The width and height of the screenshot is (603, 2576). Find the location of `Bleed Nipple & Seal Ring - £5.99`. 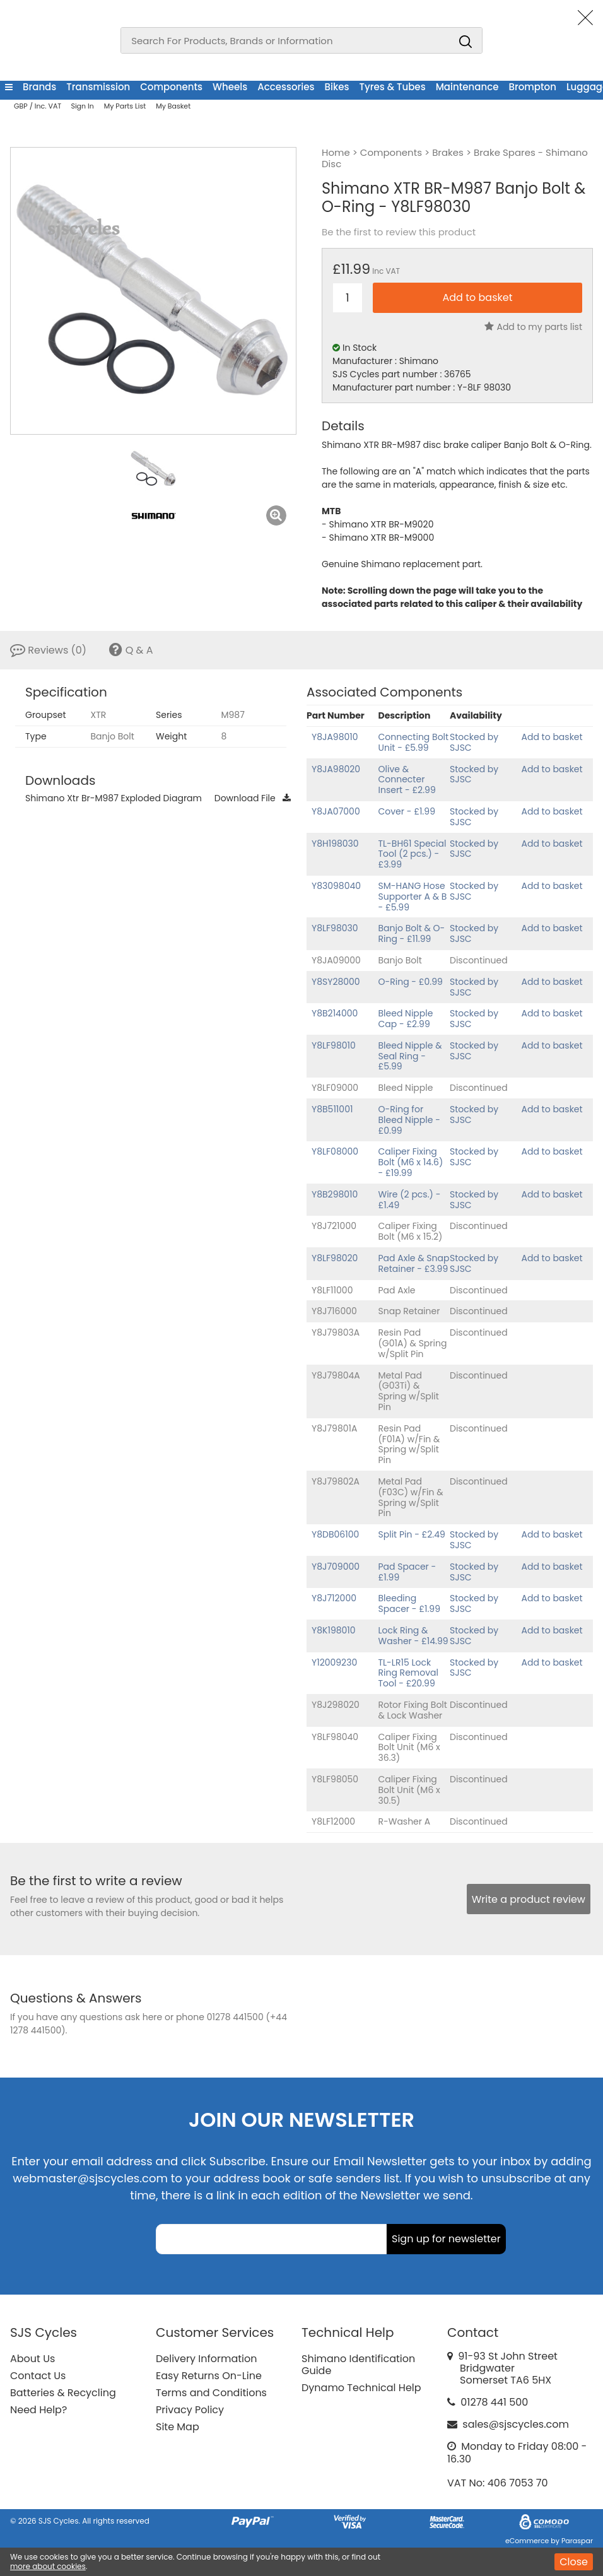

Bleed Nipple & Seal Ring - £5.99 is located at coordinates (410, 1056).